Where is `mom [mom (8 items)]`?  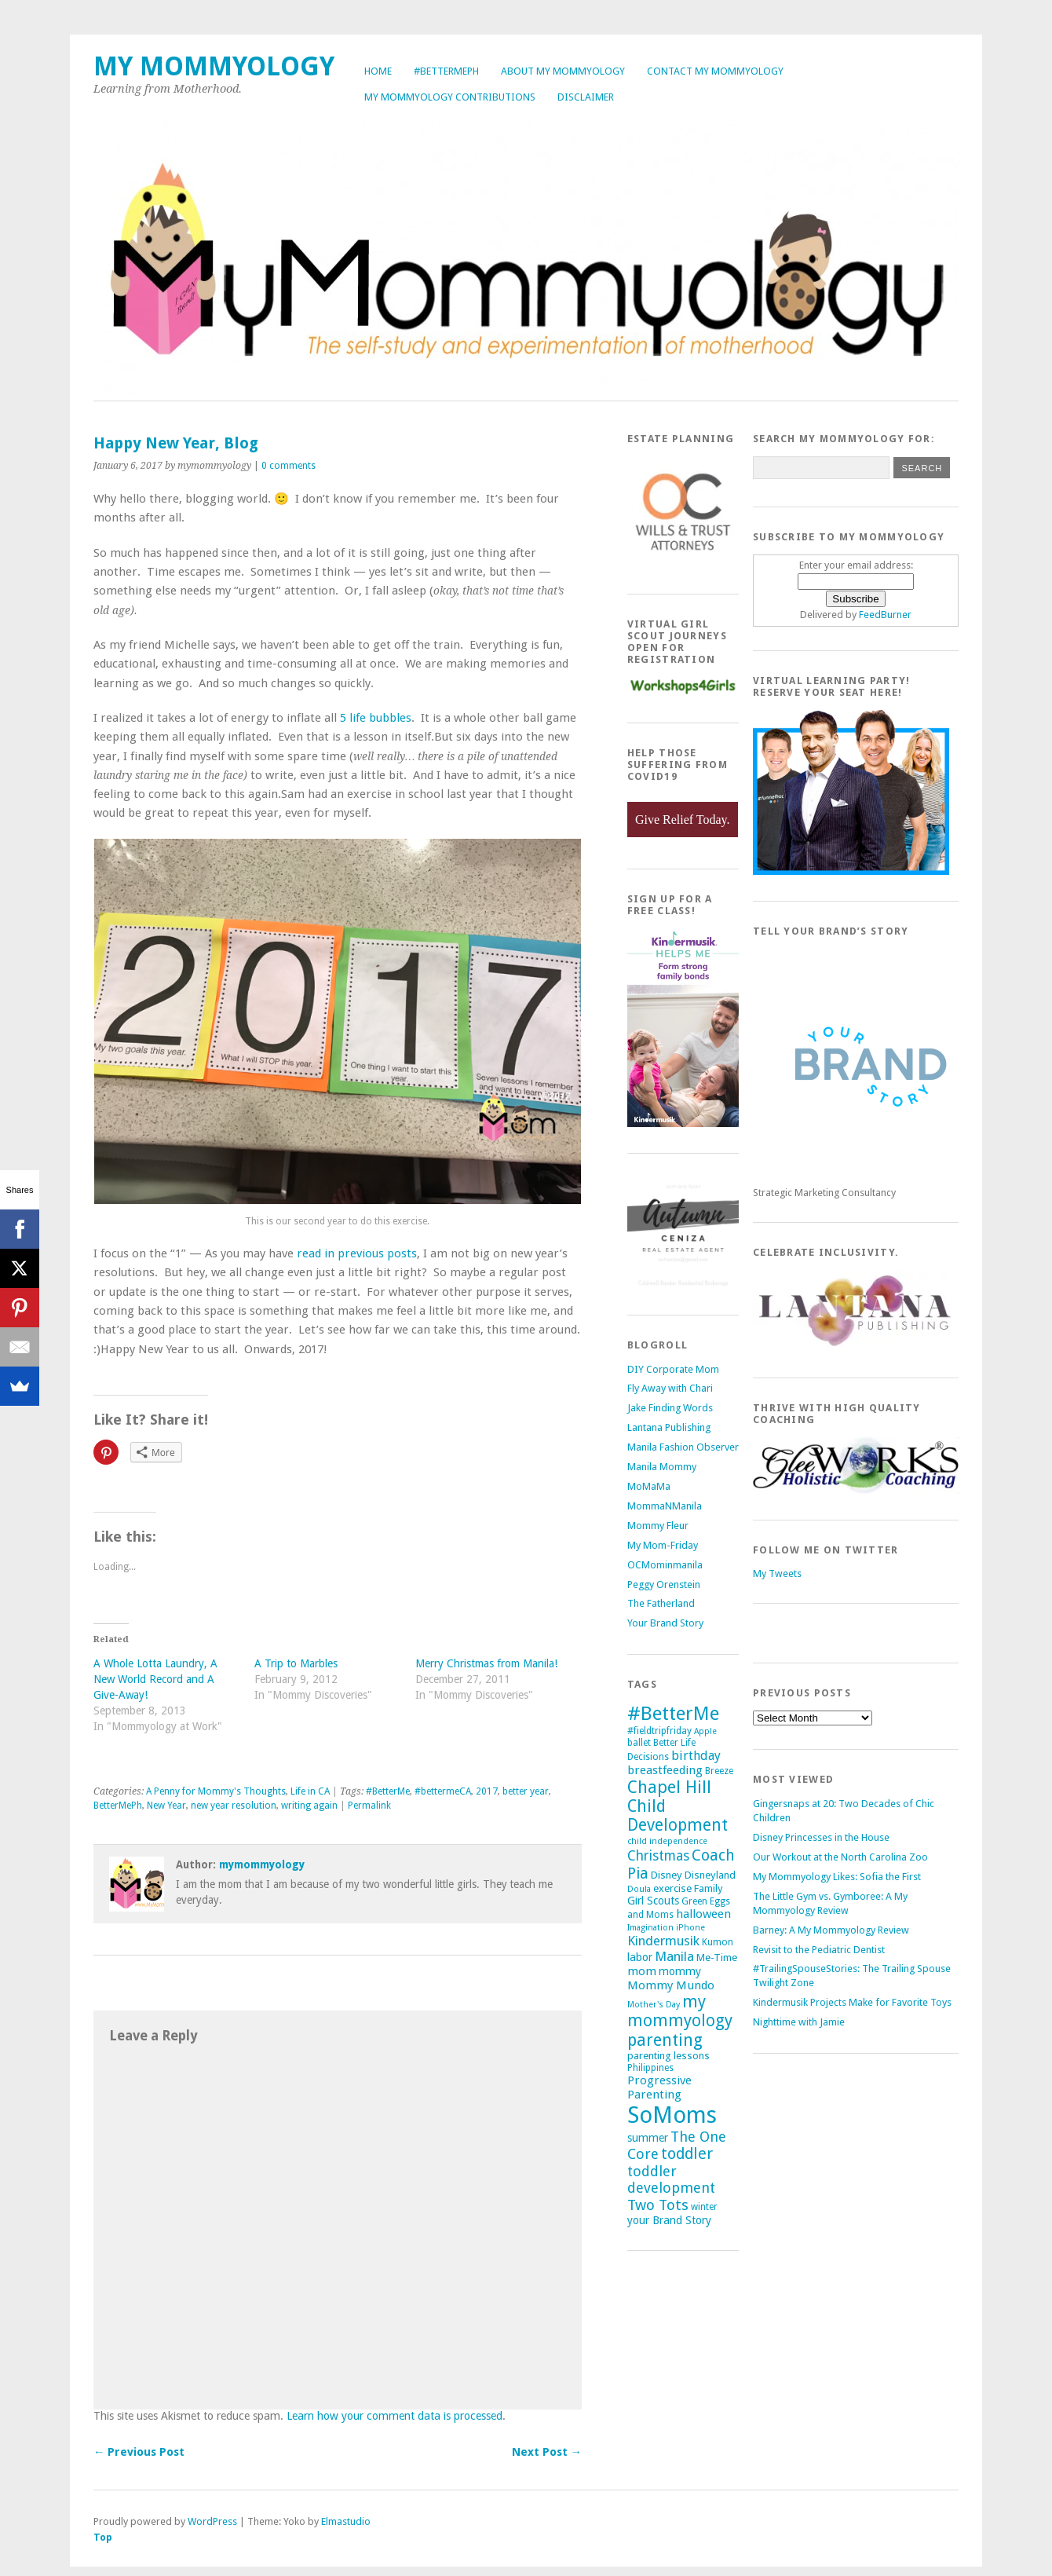 mom [mom (8 items)] is located at coordinates (641, 1971).